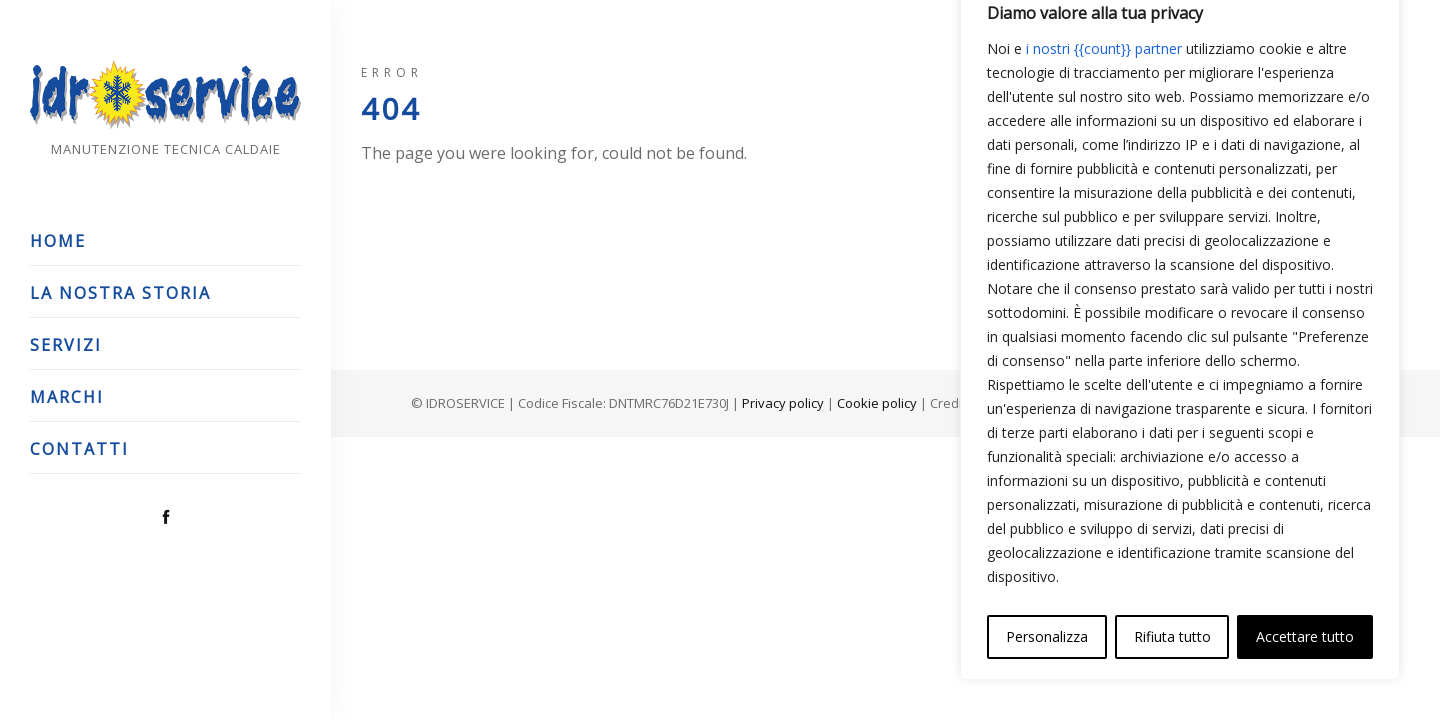 This screenshot has height=720, width=1440. Describe the element at coordinates (1104, 48) in the screenshot. I see `i nostri {{count}} partner` at that location.